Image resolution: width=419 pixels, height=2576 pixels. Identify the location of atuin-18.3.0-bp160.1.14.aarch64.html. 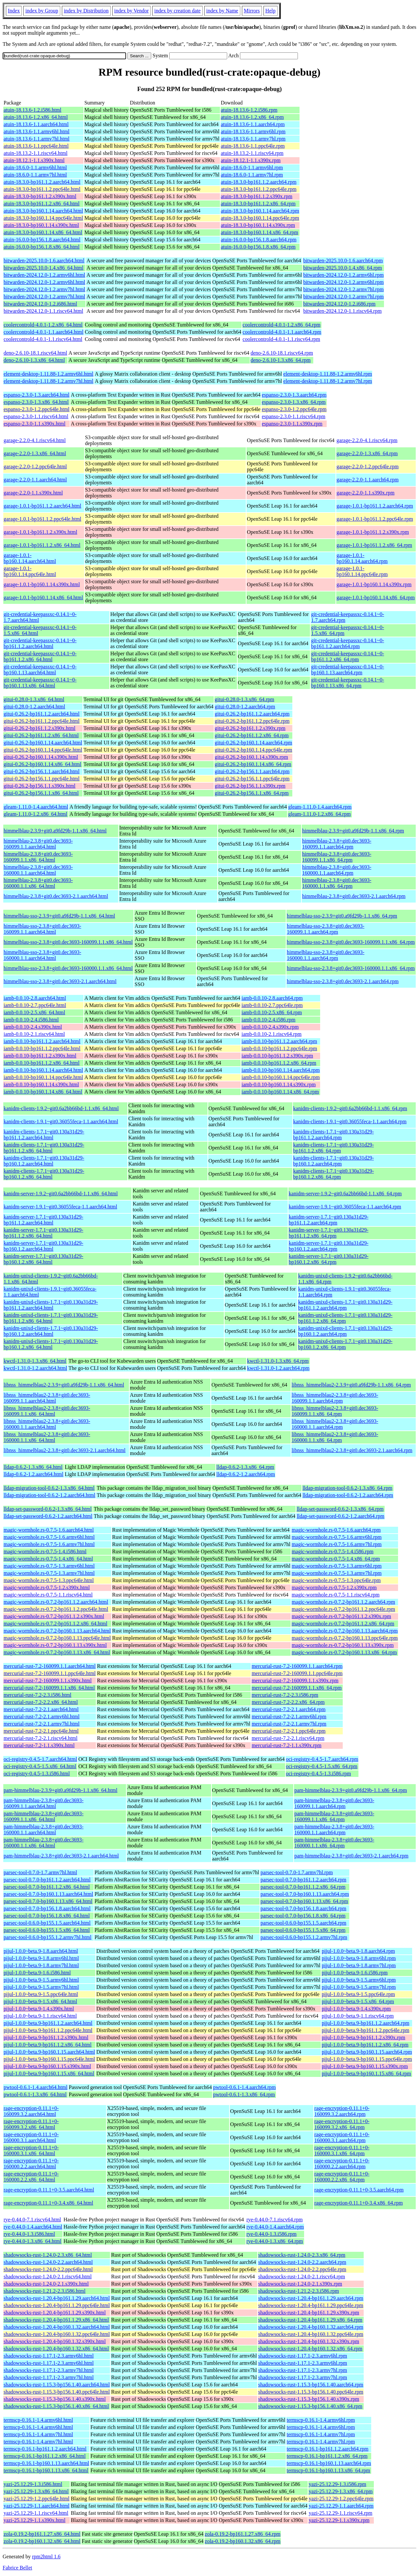
(43, 211).